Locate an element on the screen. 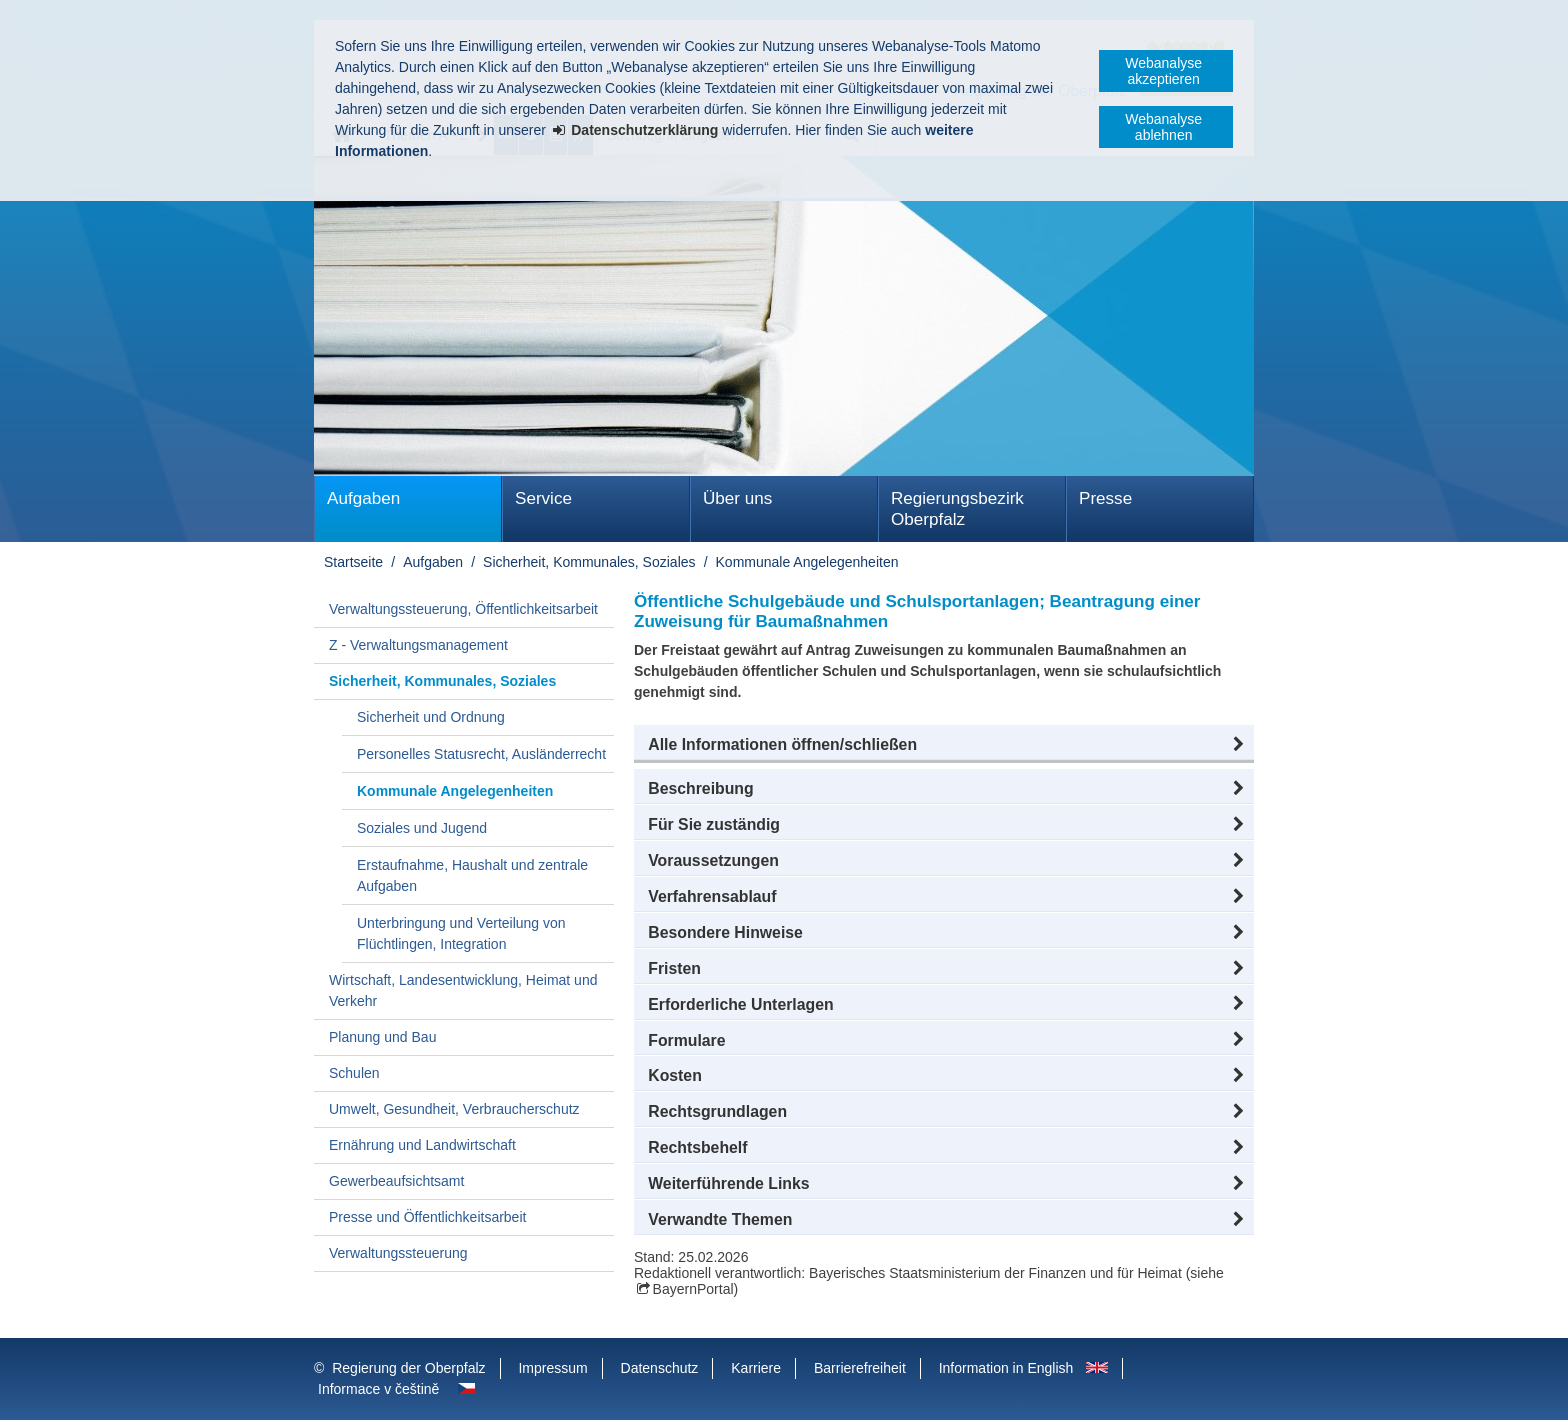  Erstaufnahme, Haushalt und zentrale Aufgaben is located at coordinates (472, 875).